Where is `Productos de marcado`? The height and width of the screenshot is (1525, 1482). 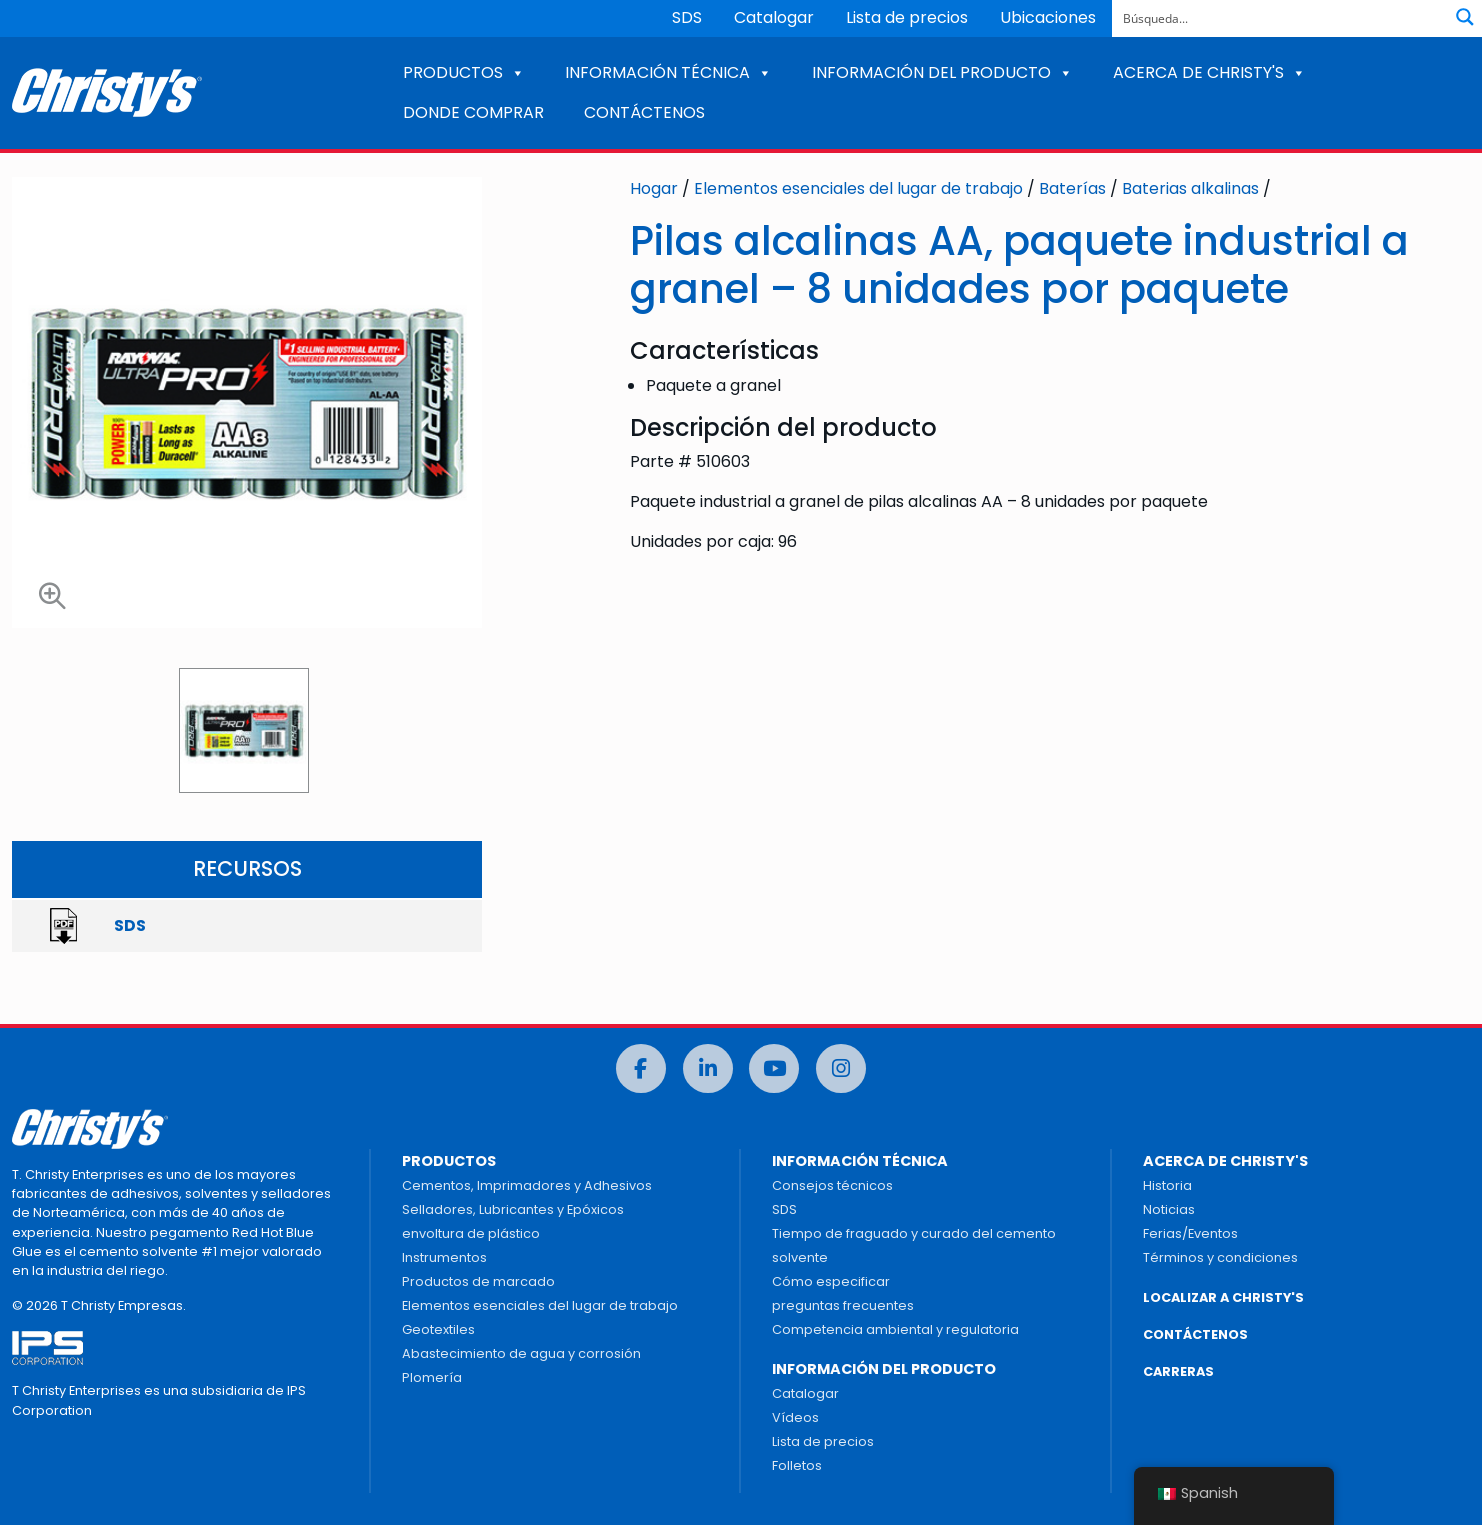 Productos de marcado is located at coordinates (478, 1281).